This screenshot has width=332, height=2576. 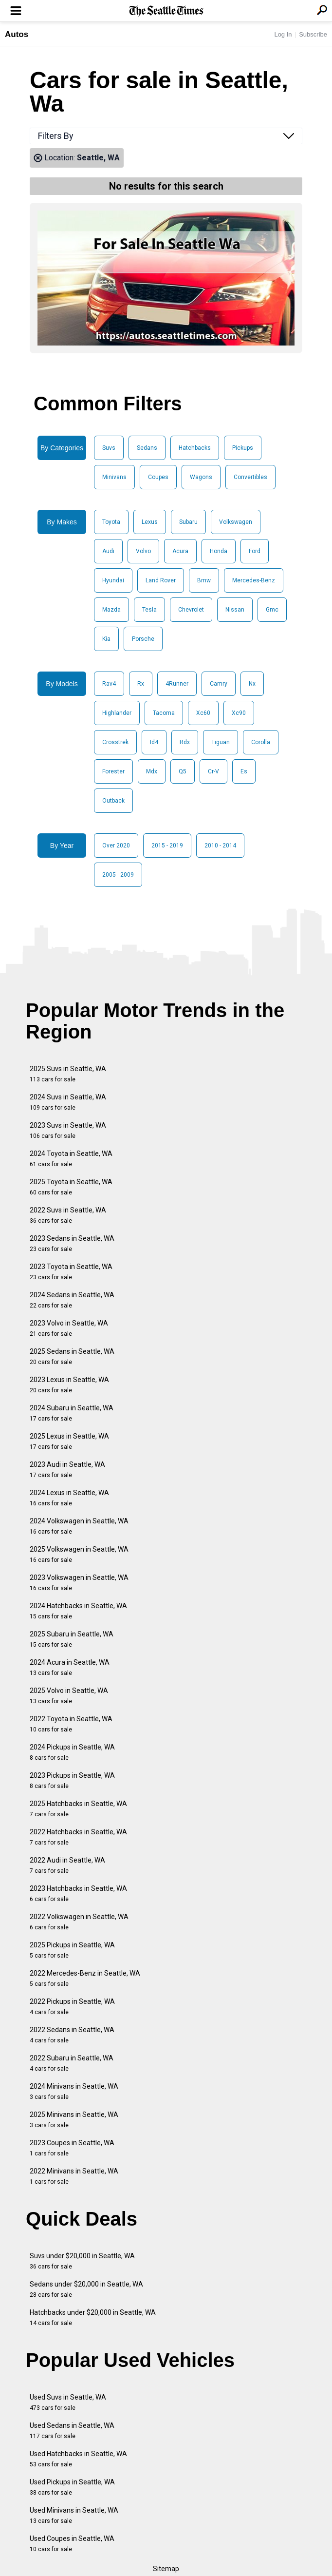 What do you see at coordinates (106, 638) in the screenshot?
I see `Kia` at bounding box center [106, 638].